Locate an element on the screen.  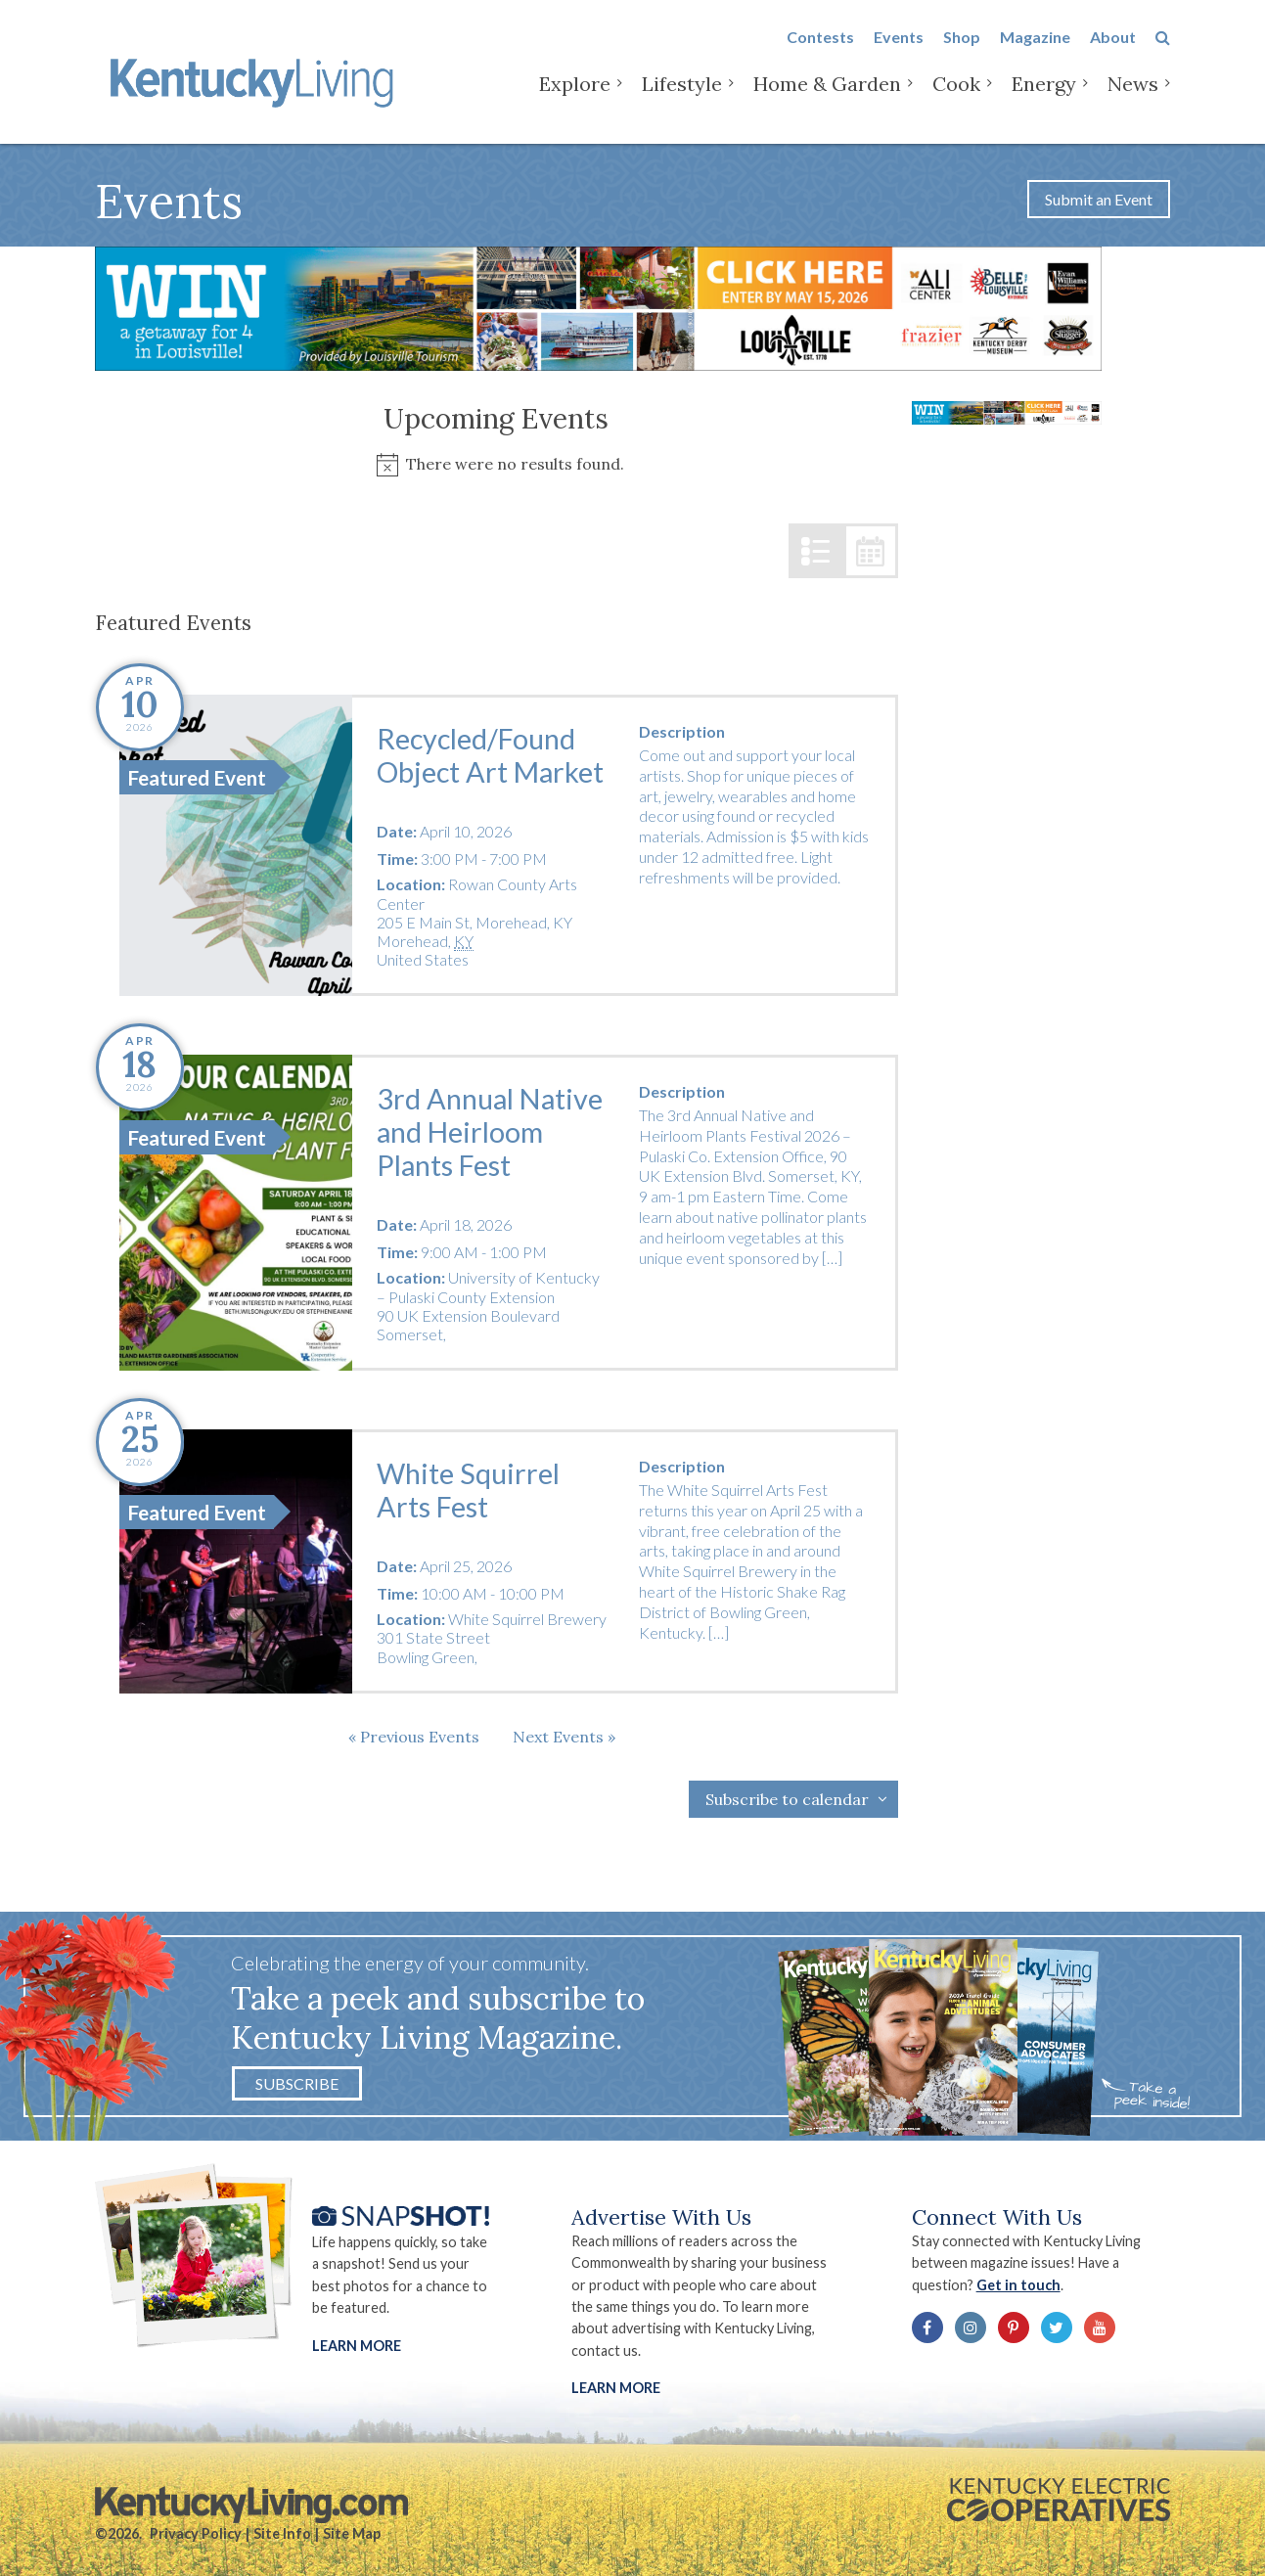
Cook is located at coordinates (956, 97).